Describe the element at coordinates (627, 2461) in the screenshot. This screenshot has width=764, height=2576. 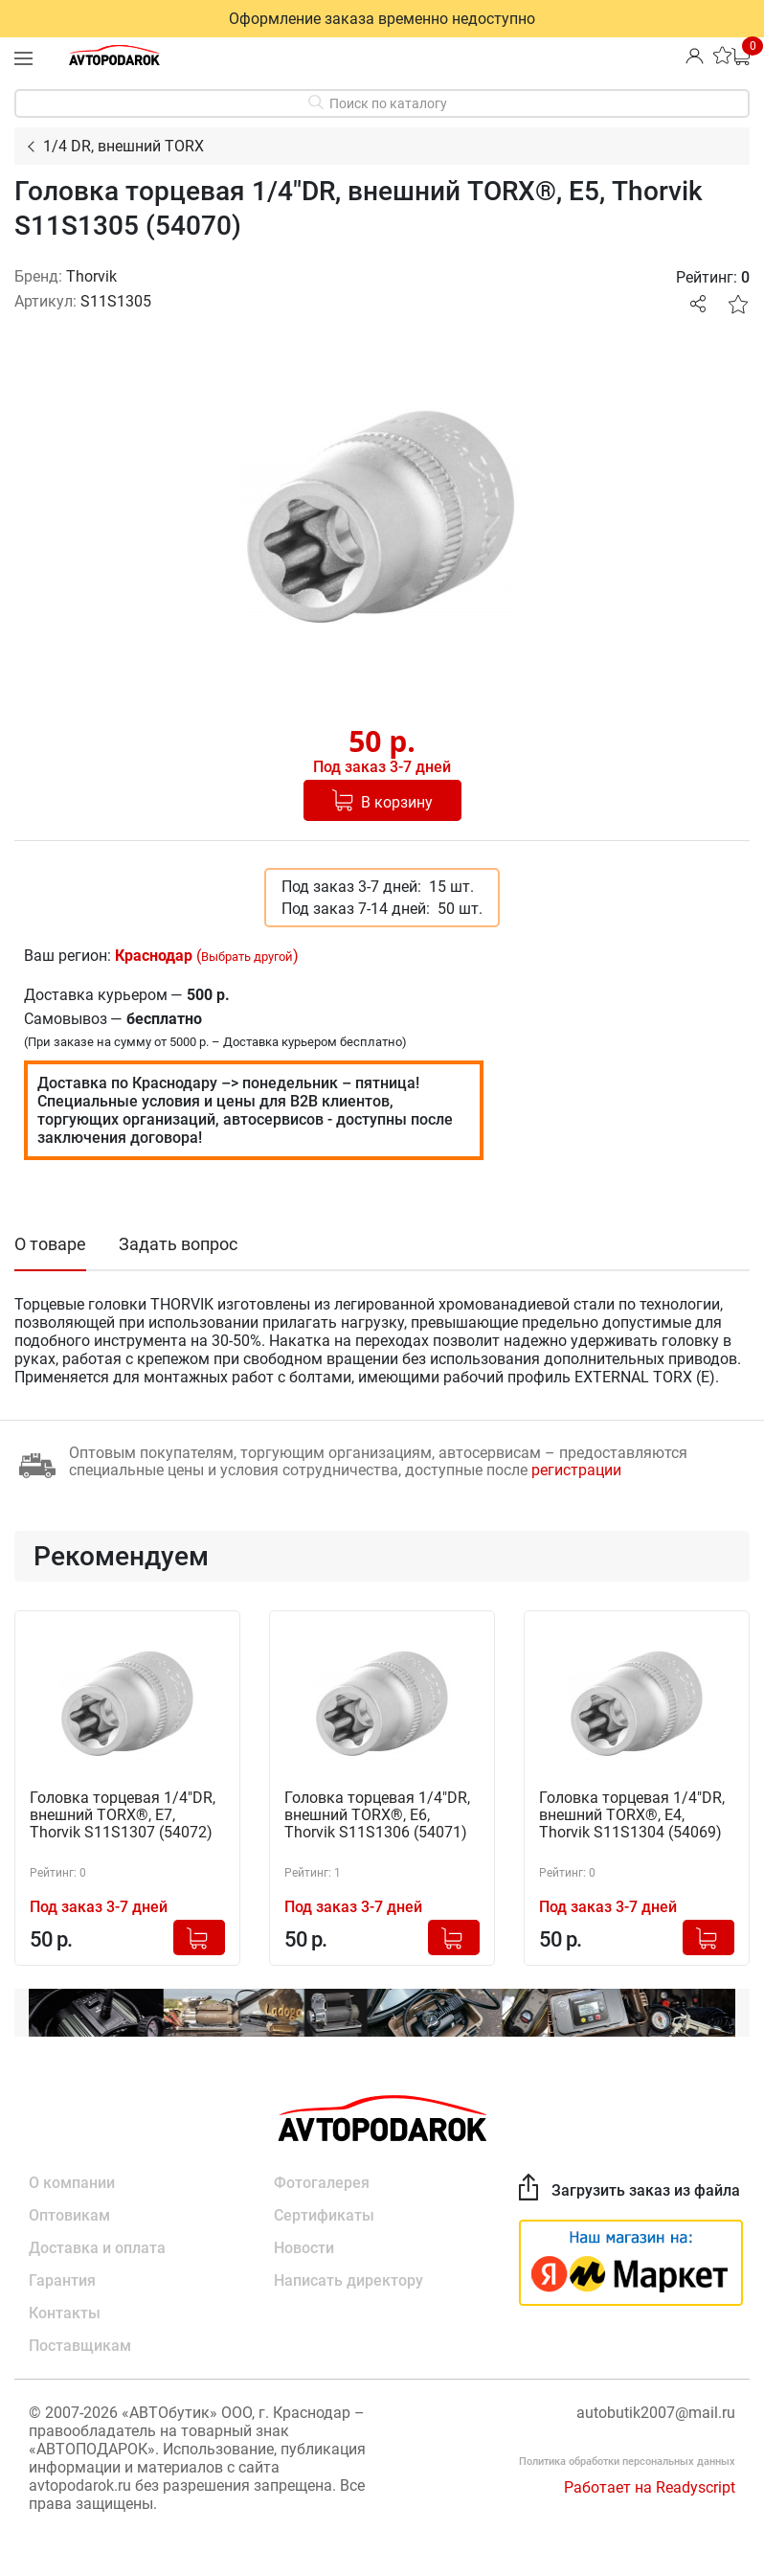
I see `Политика обработки персональных данных` at that location.